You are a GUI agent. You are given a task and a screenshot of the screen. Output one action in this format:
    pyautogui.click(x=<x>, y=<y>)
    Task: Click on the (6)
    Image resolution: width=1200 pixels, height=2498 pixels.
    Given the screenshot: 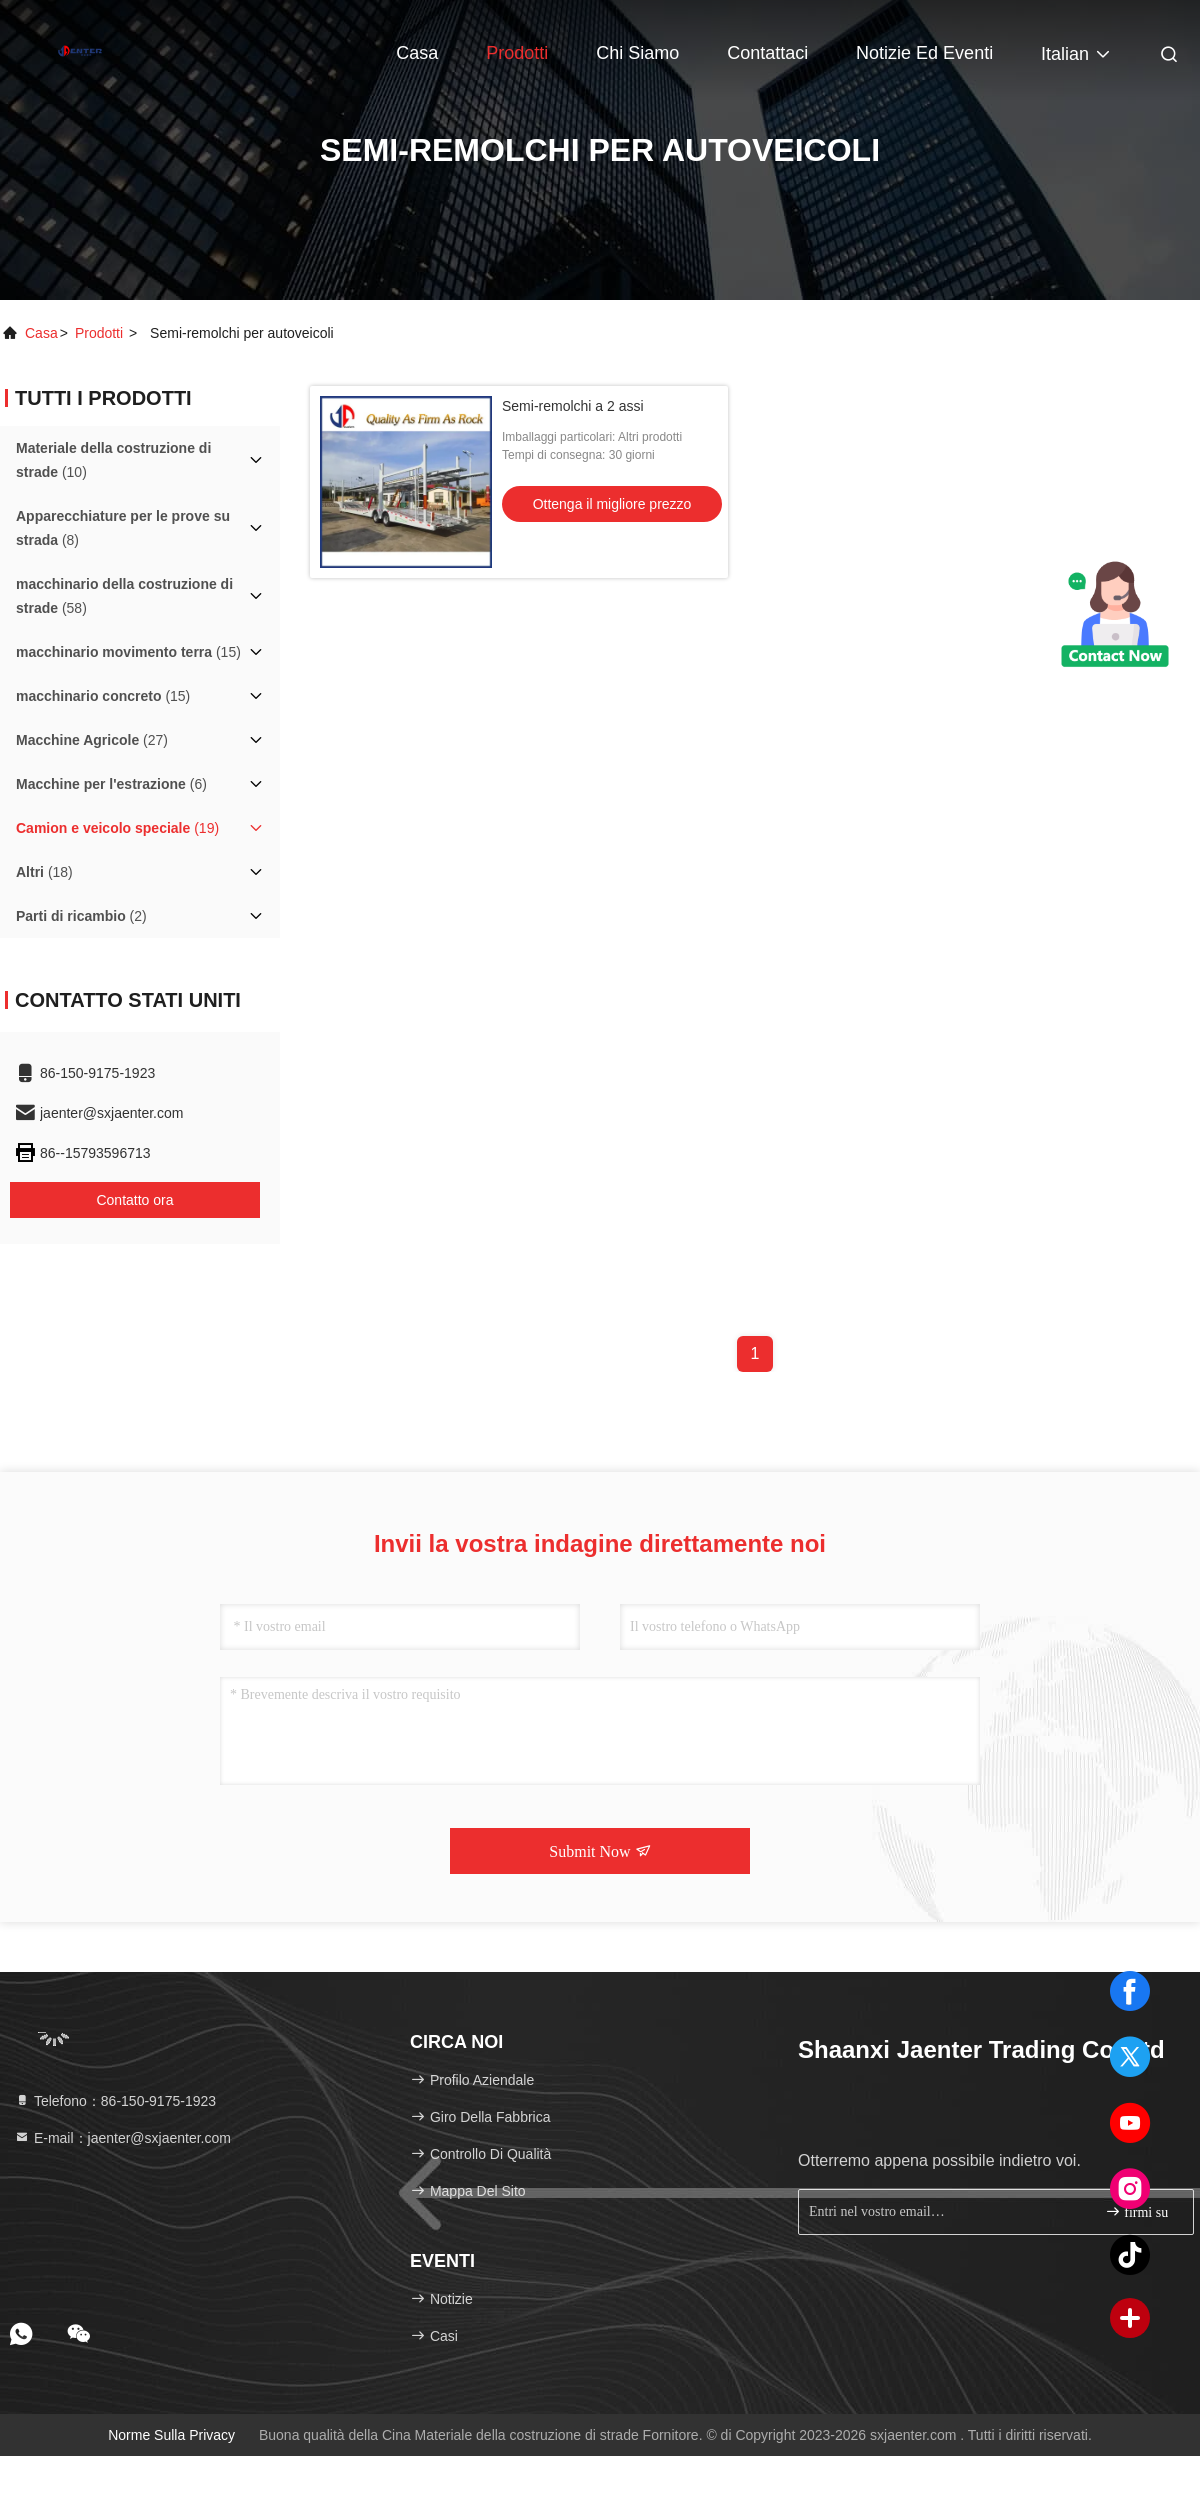 What is the action you would take?
    pyautogui.click(x=111, y=784)
    